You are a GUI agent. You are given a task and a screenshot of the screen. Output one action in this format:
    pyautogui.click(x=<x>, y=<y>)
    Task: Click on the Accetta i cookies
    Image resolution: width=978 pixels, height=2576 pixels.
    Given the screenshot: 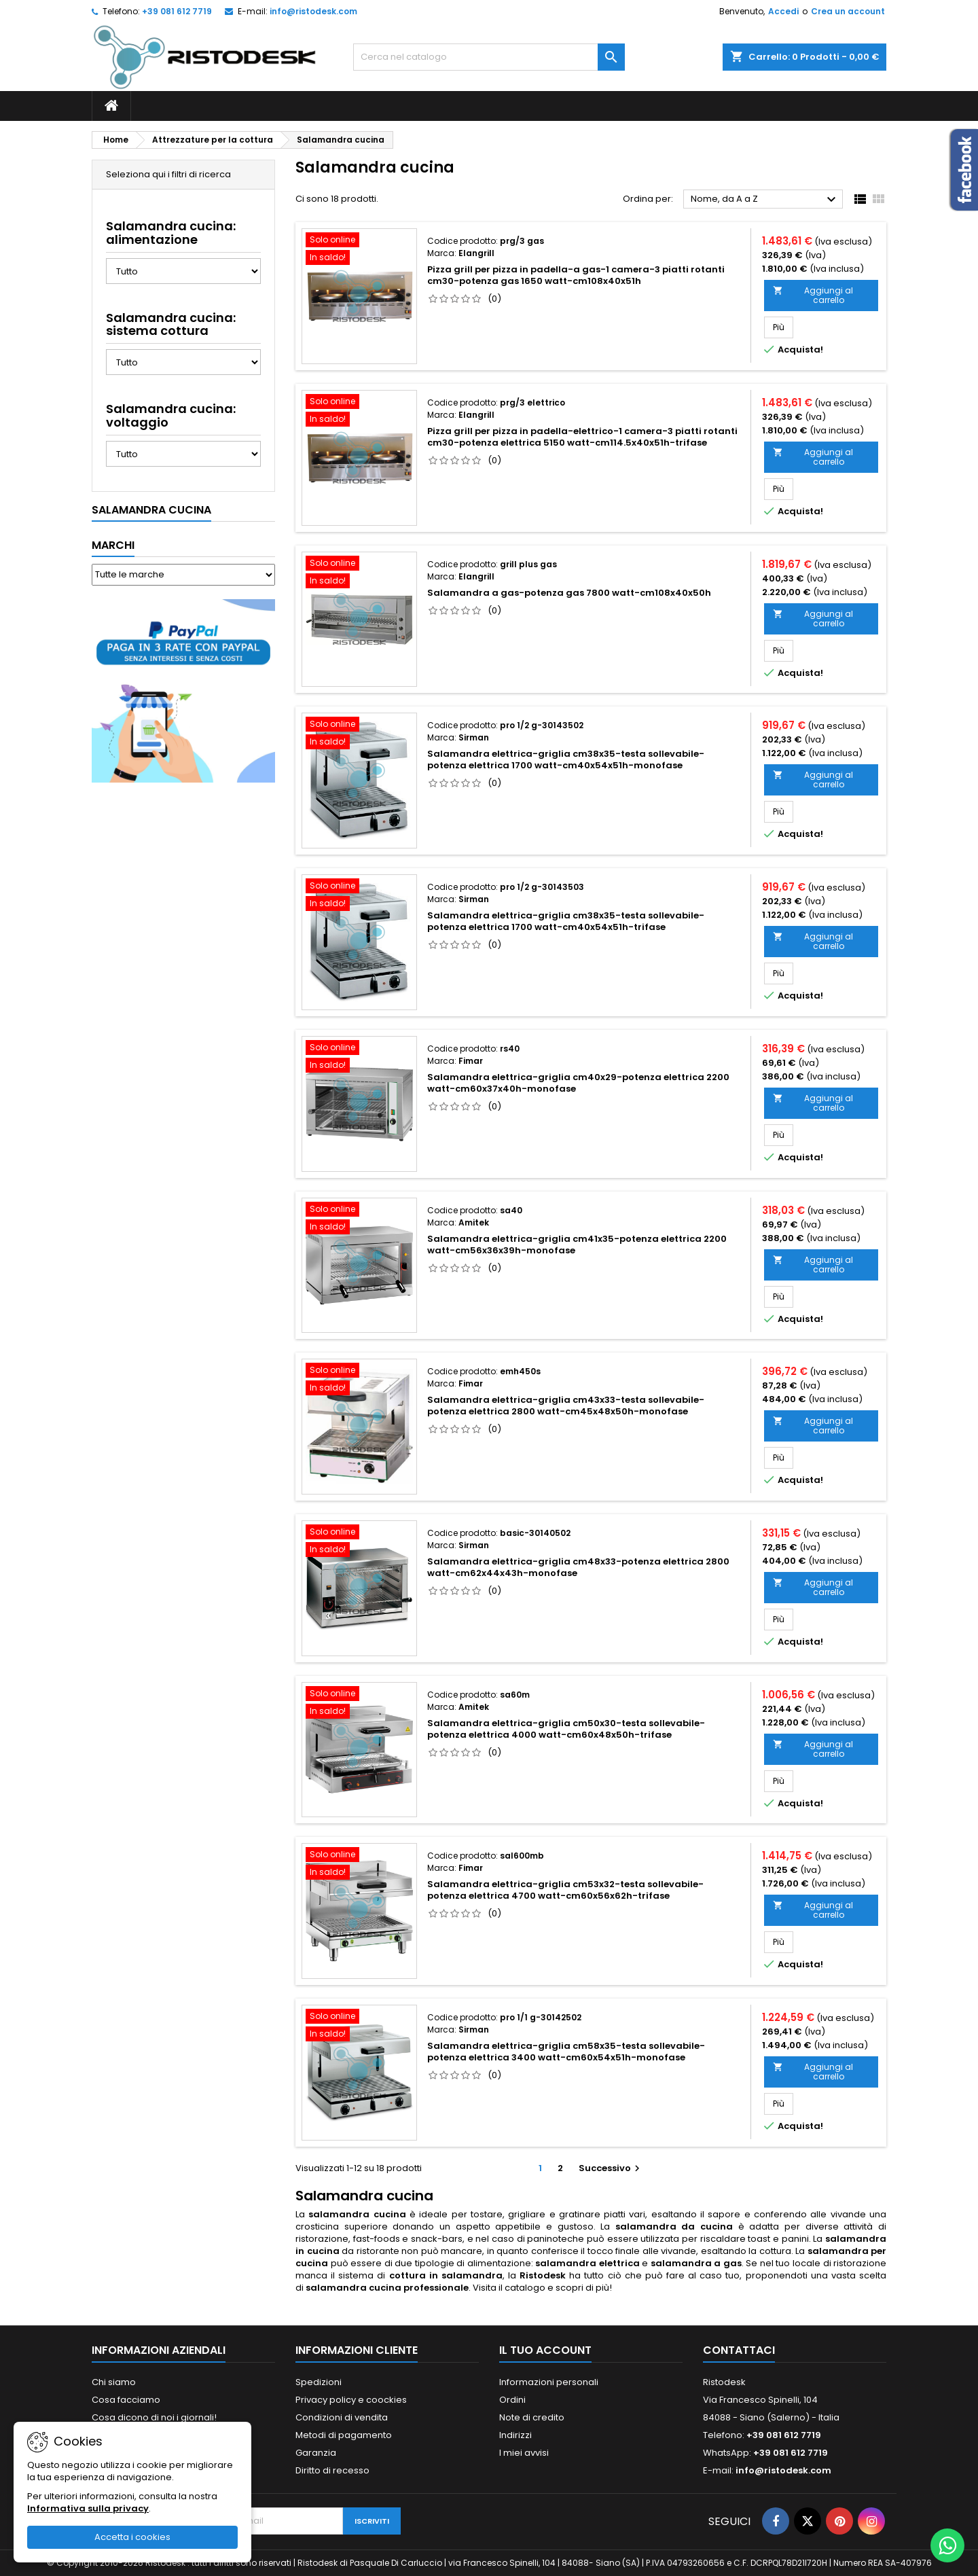 What is the action you would take?
    pyautogui.click(x=132, y=2536)
    